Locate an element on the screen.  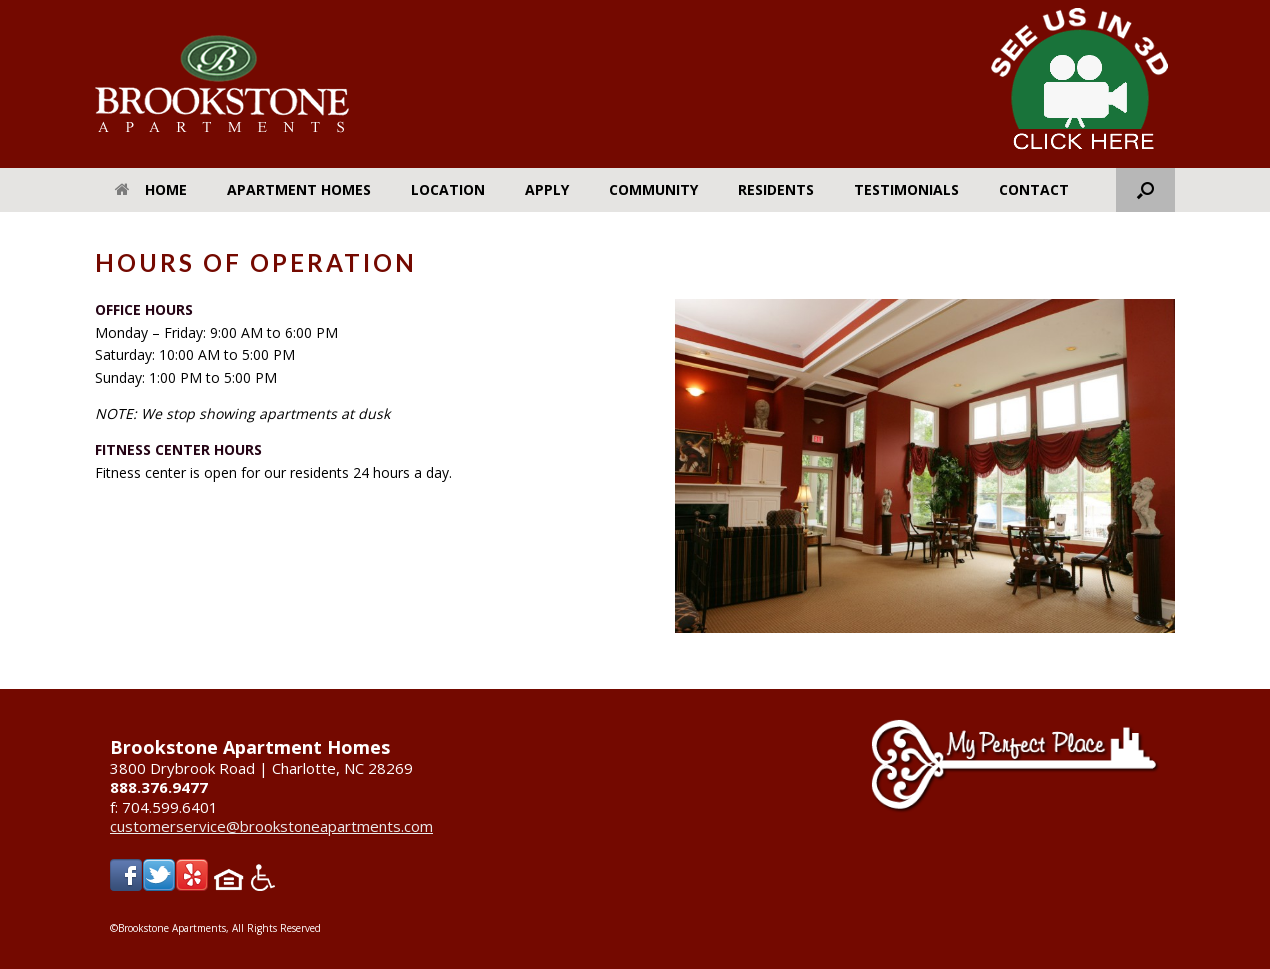
Community is located at coordinates (653, 189).